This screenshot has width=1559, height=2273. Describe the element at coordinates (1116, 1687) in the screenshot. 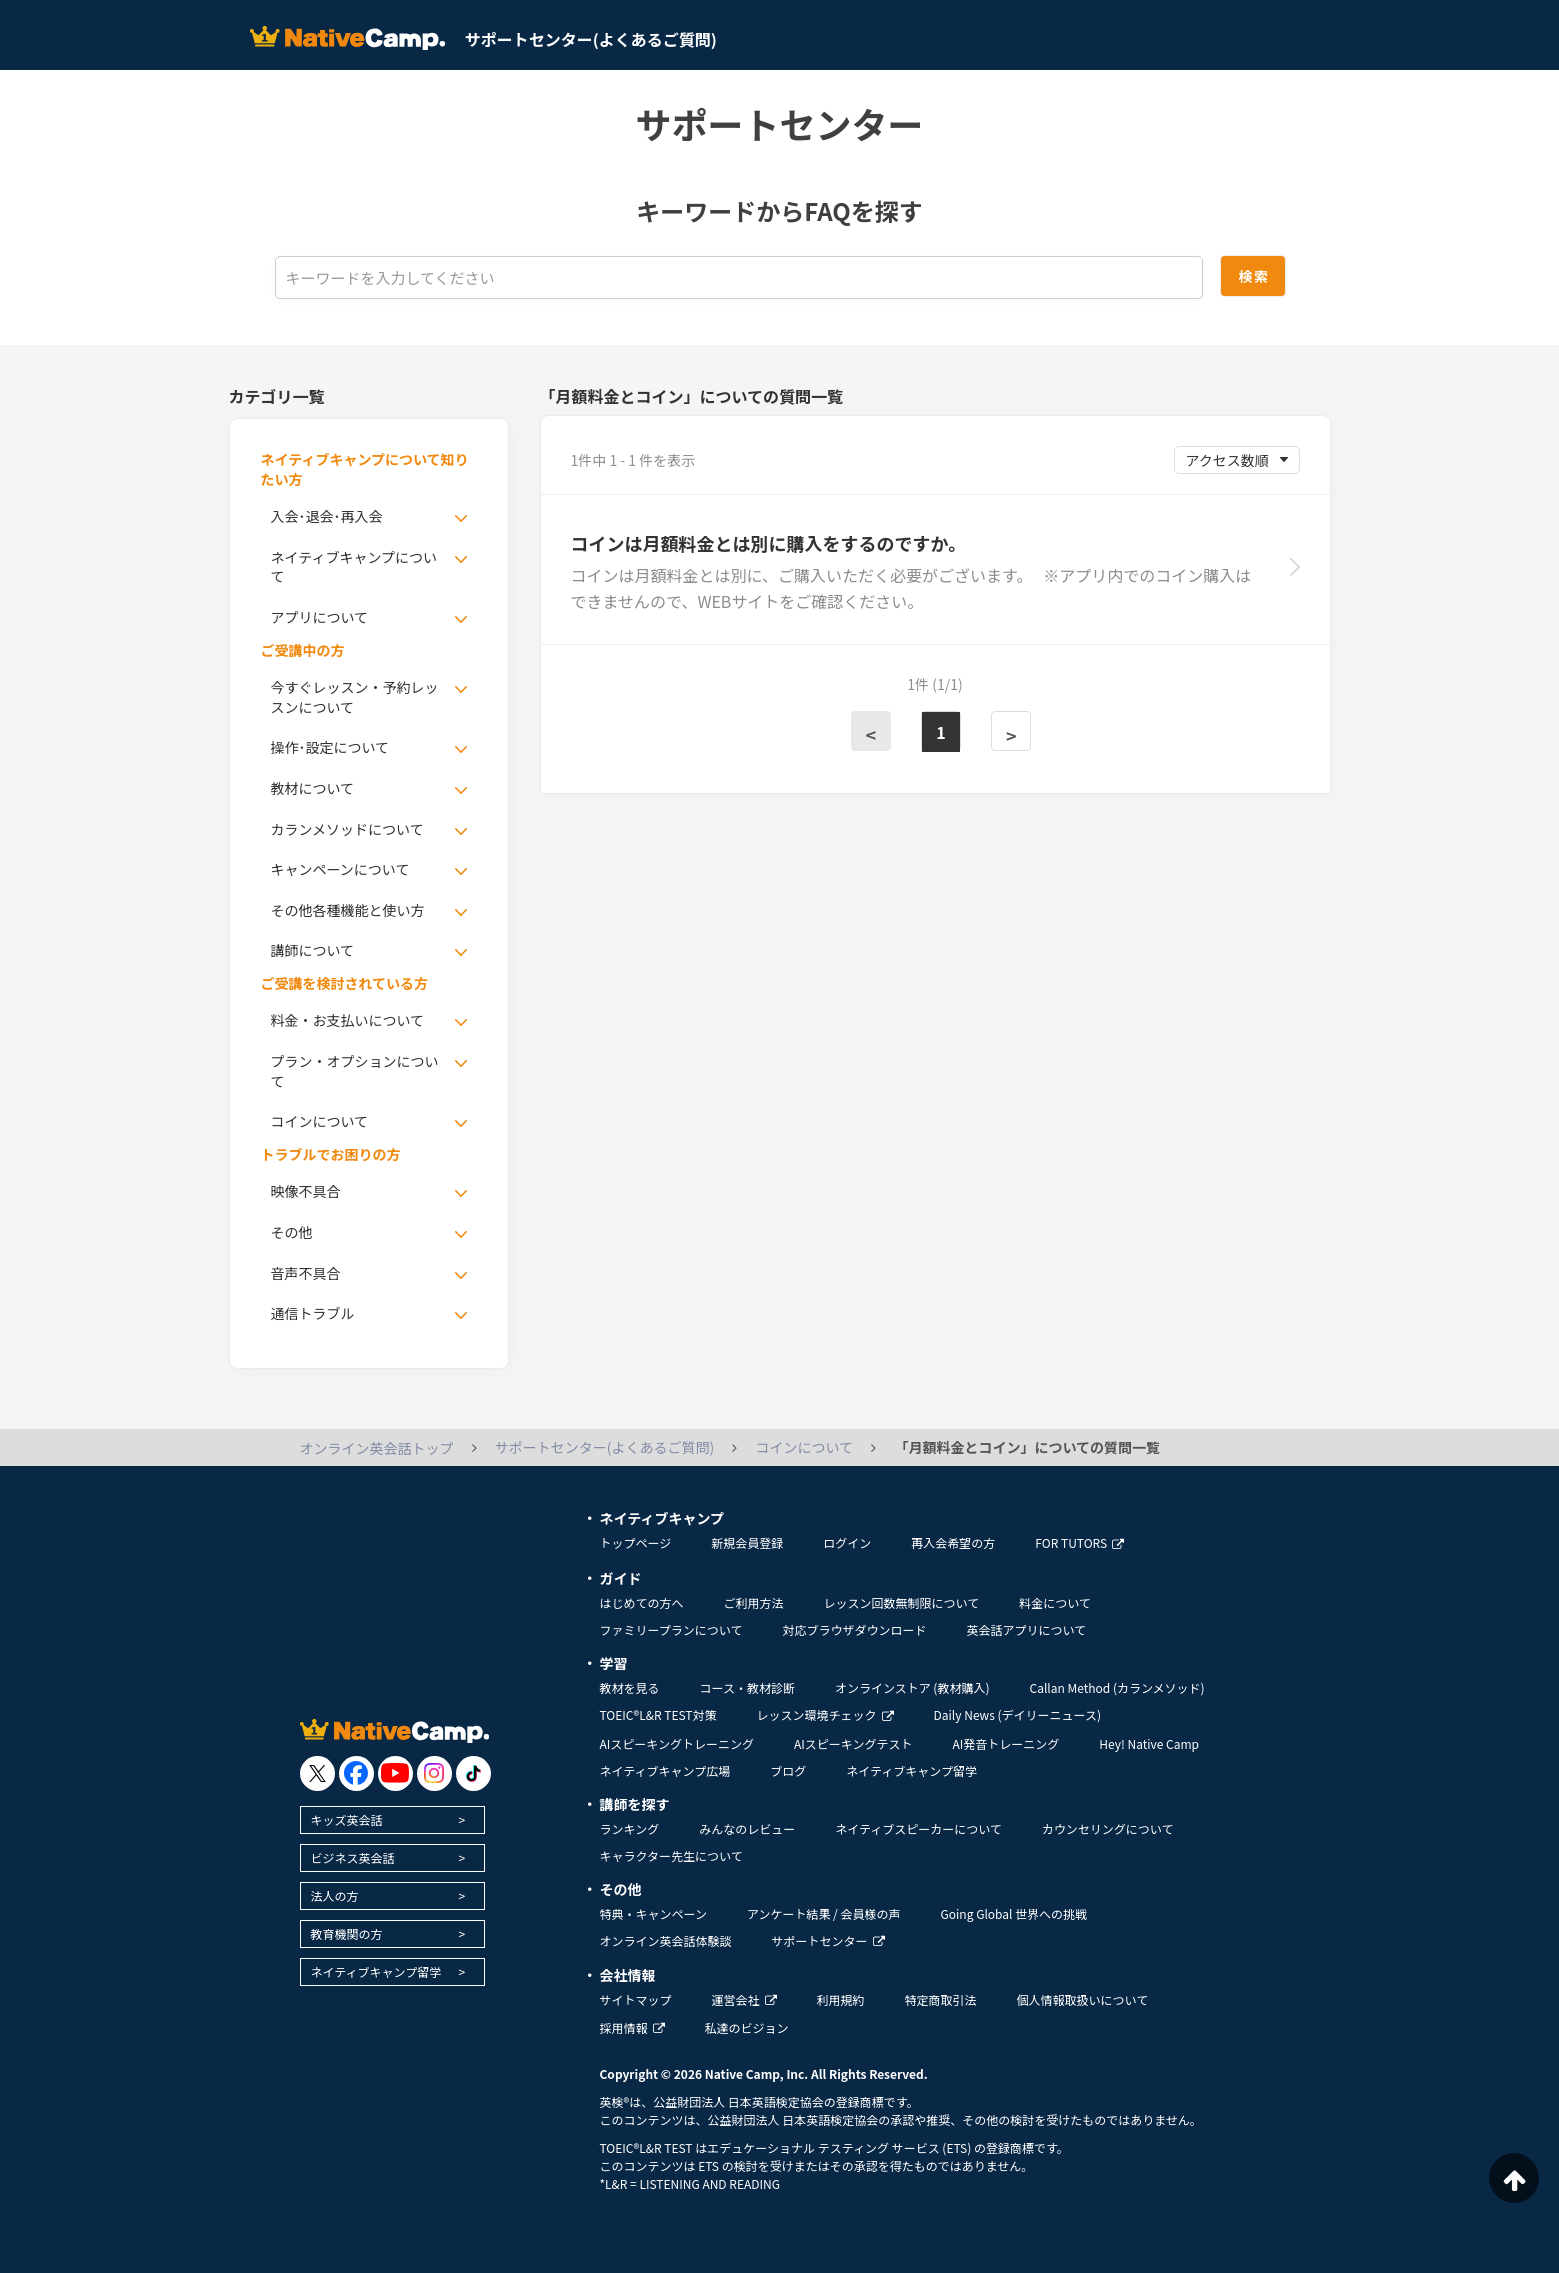

I see `Callan Method (カランメソッド)` at that location.